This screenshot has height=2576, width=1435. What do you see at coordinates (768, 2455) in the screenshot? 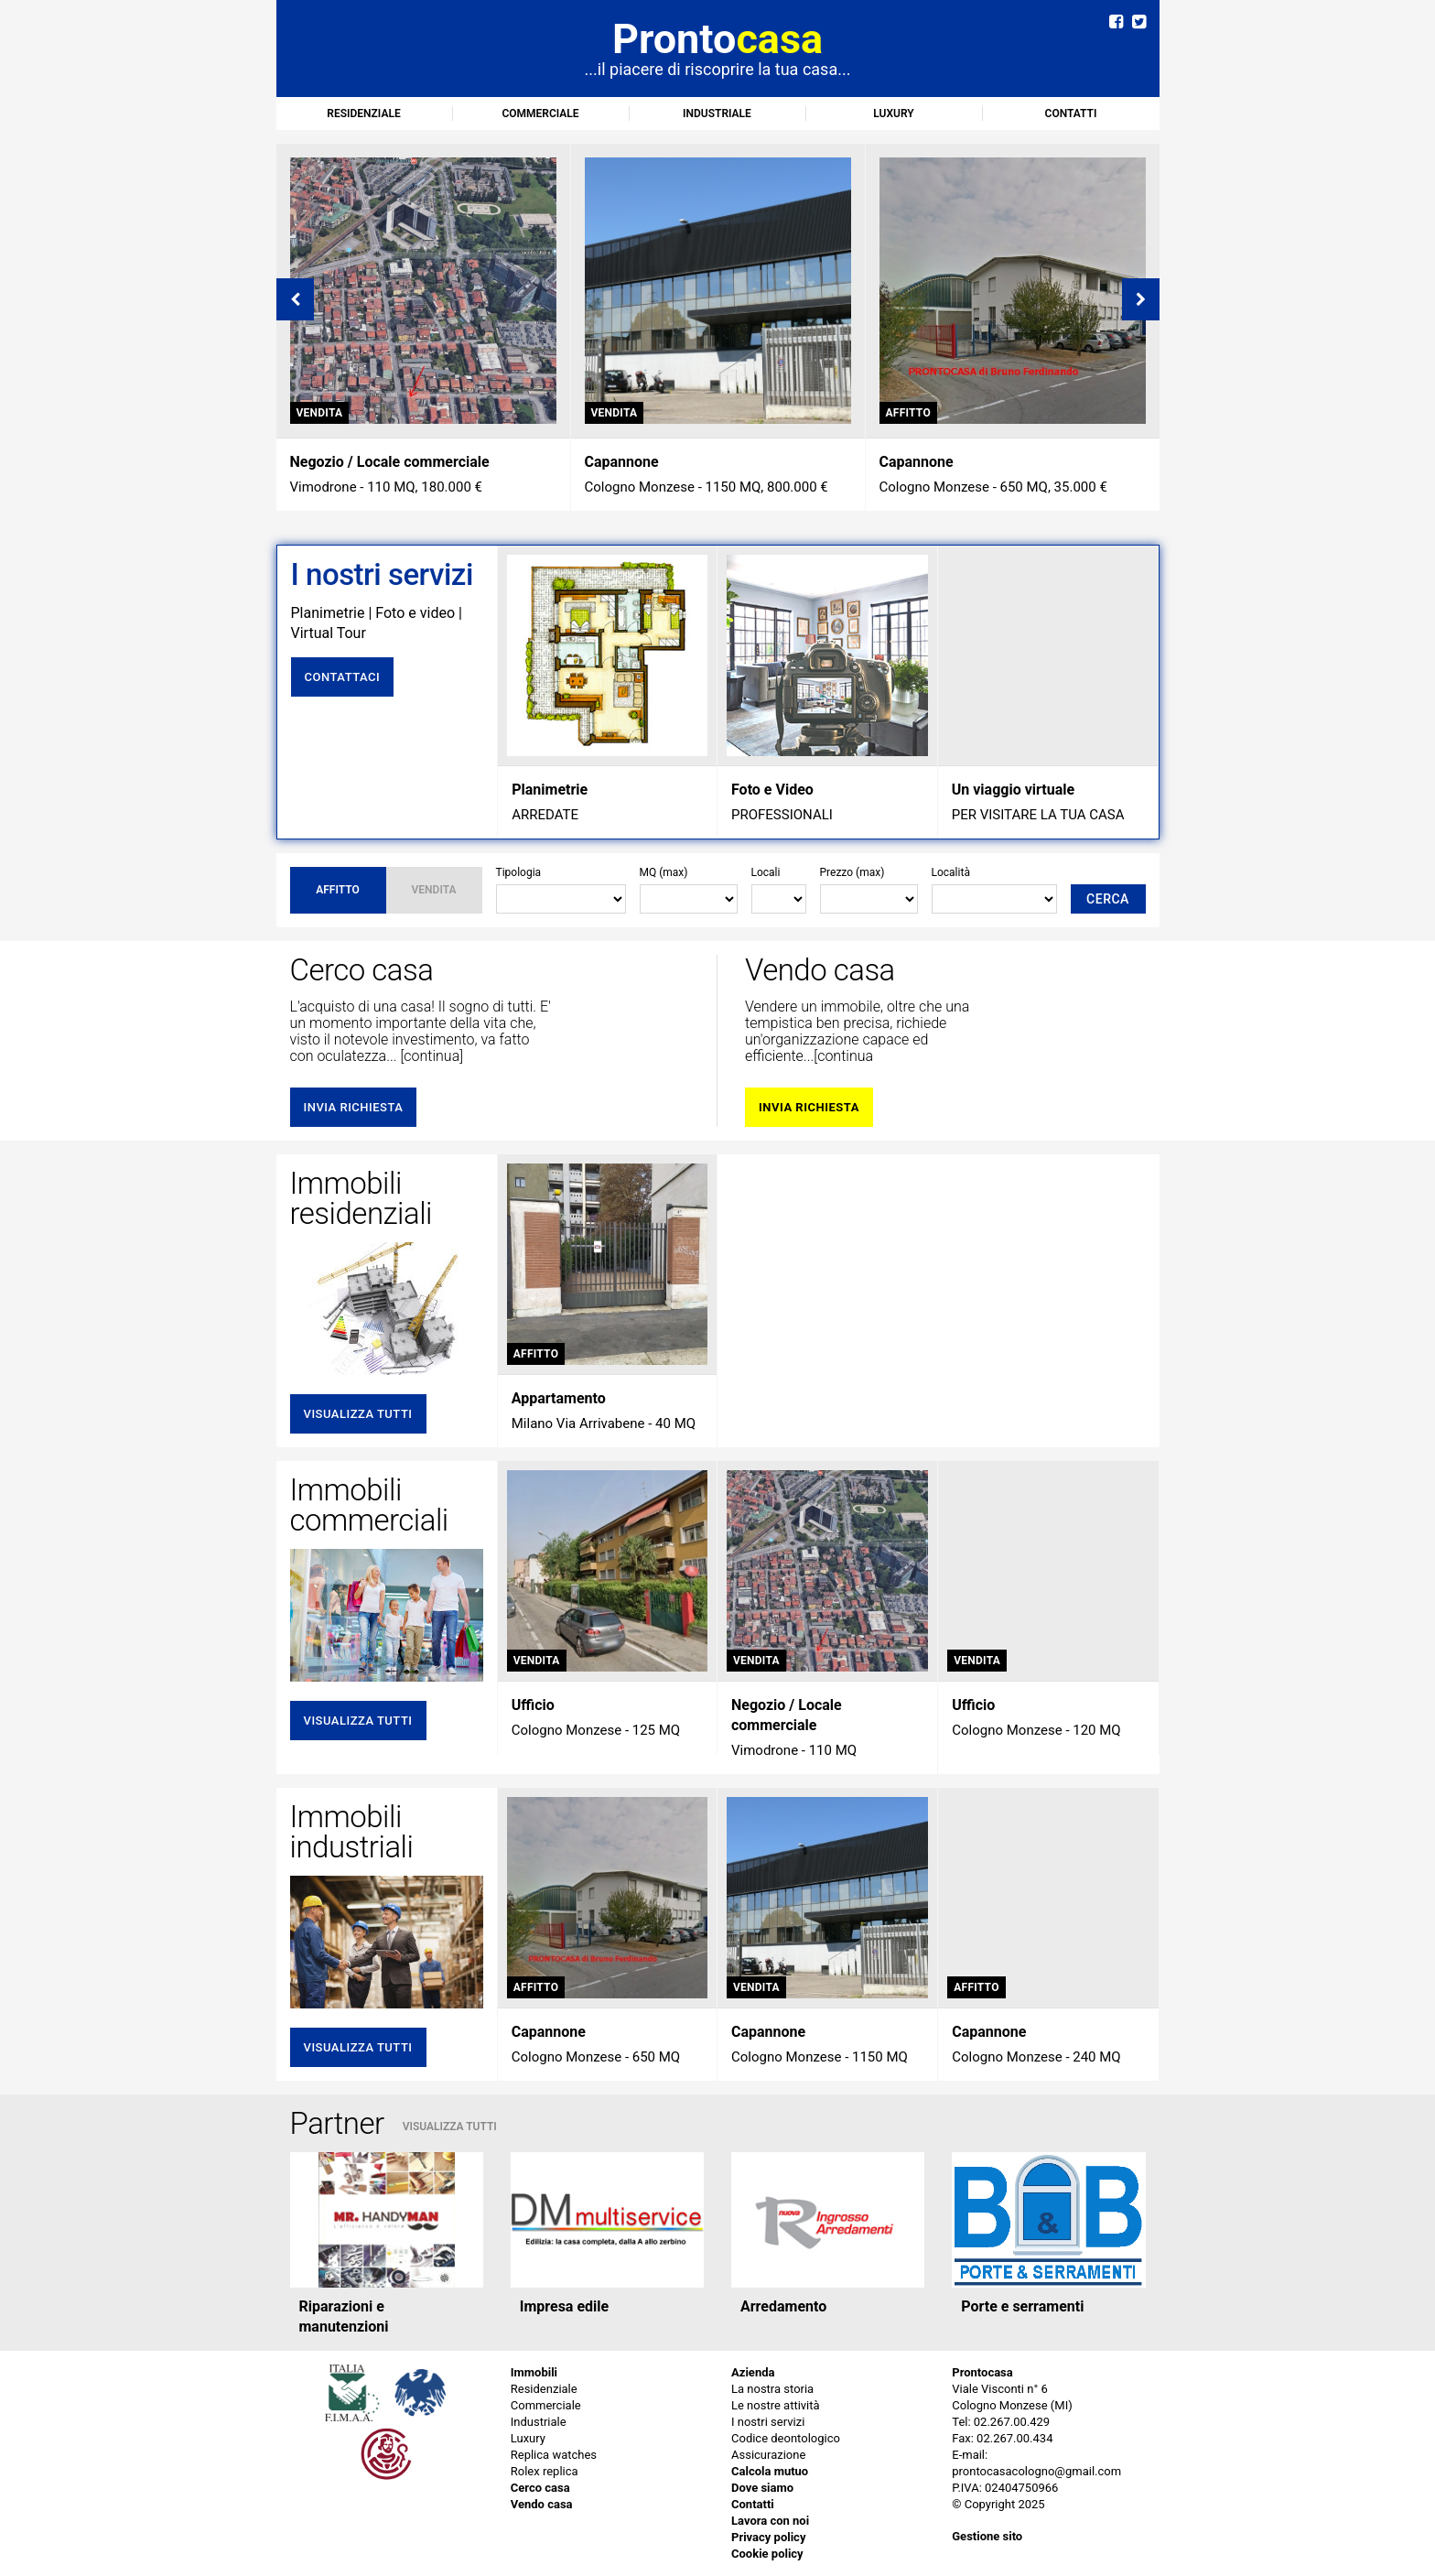
I see `Assicurazione` at bounding box center [768, 2455].